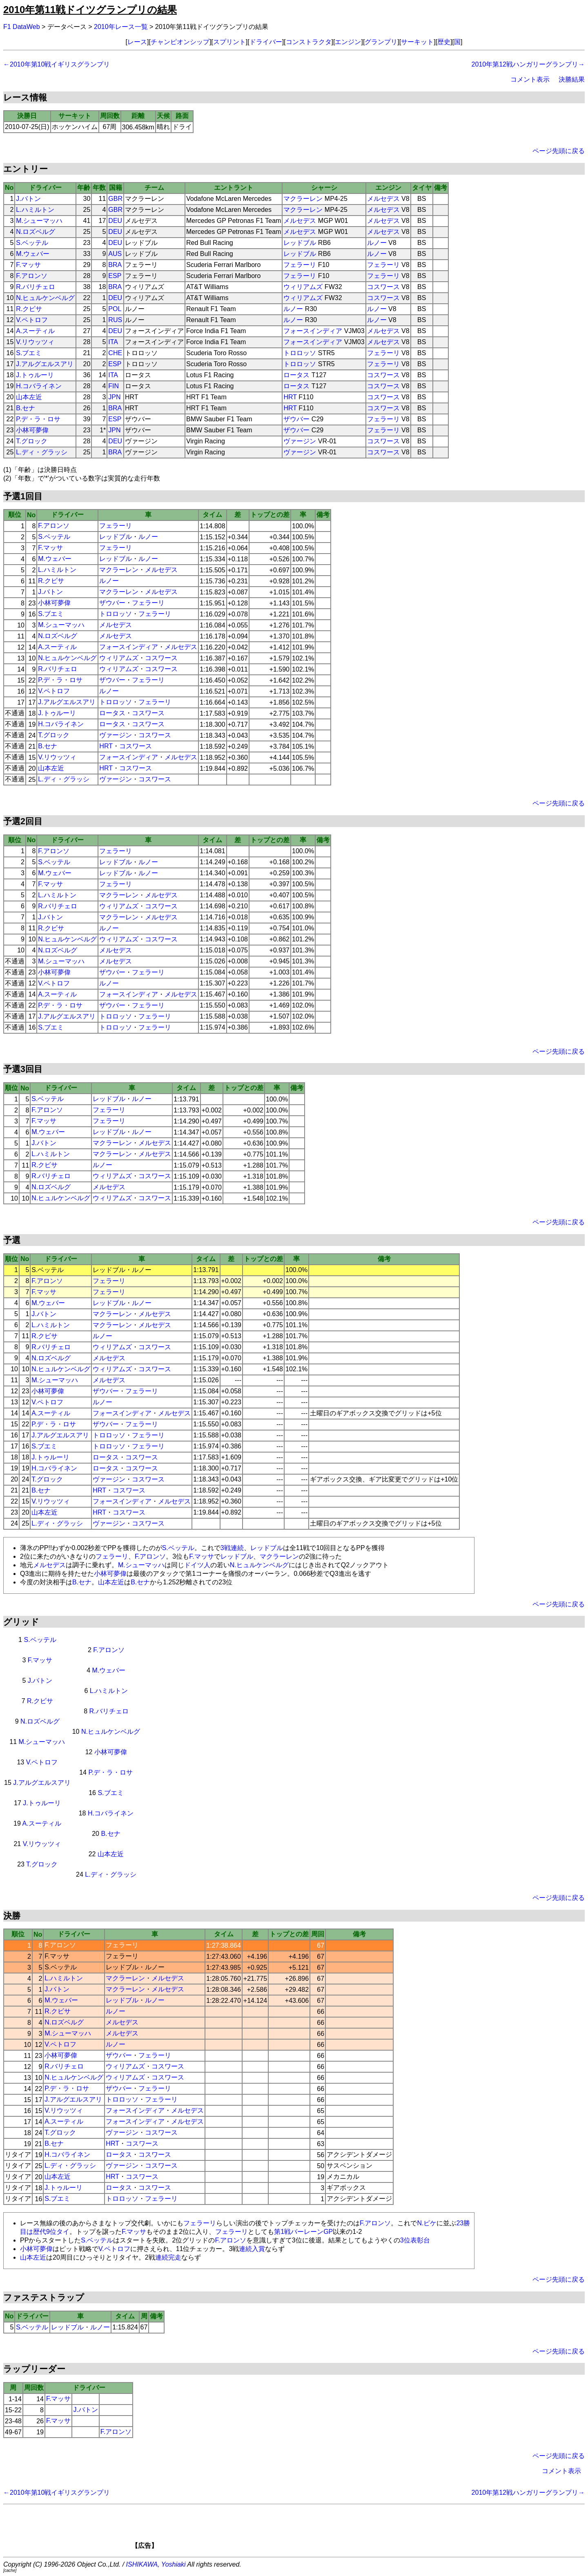 Image resolution: width=588 pixels, height=2576 pixels. What do you see at coordinates (115, 198) in the screenshot?
I see `GBR` at bounding box center [115, 198].